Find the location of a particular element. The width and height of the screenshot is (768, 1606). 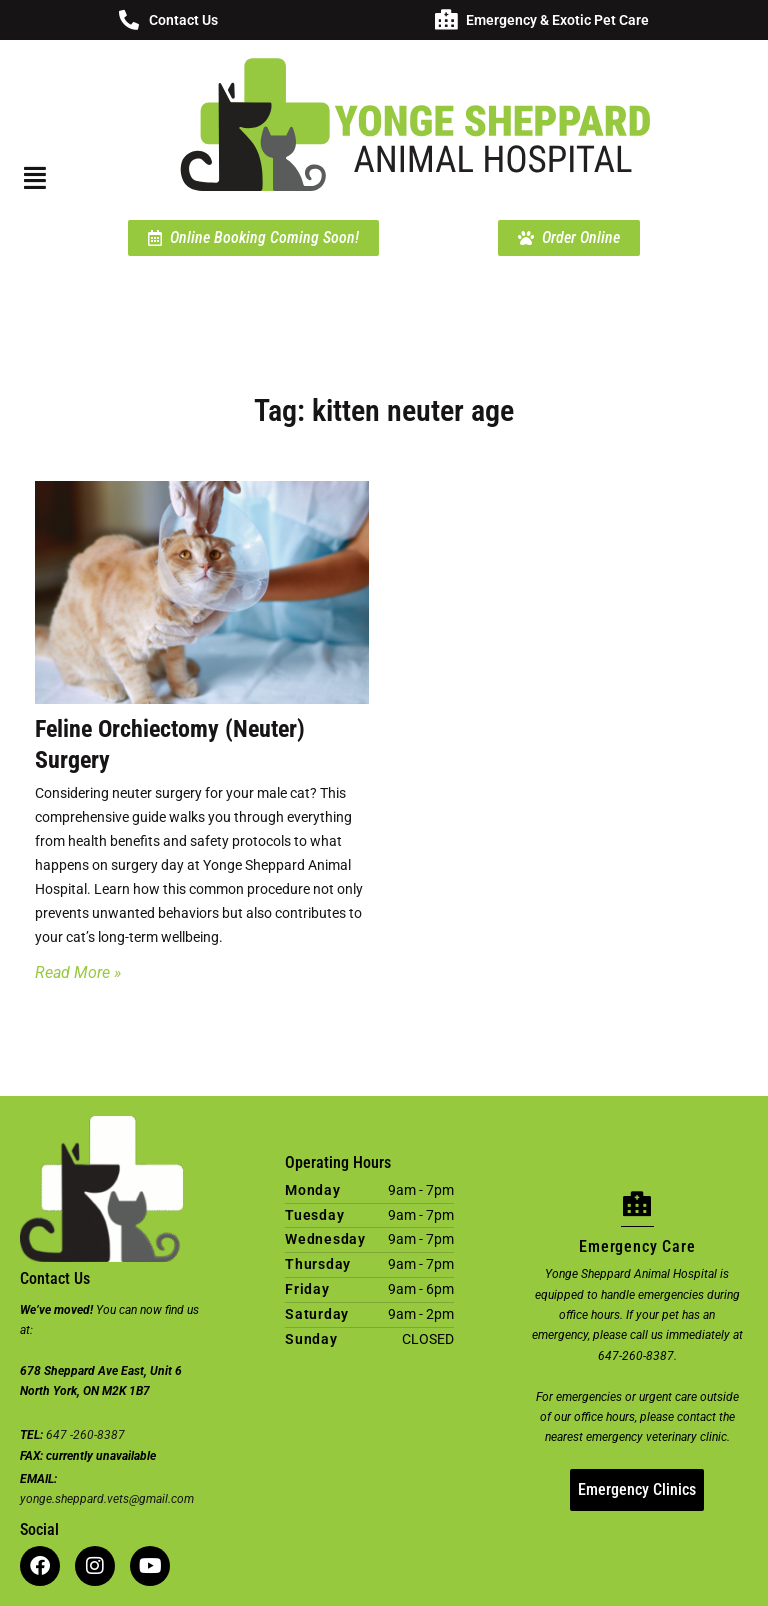

Read More » [Read more about Feline Orchiectomy (Neuter) Surgery] is located at coordinates (78, 972).